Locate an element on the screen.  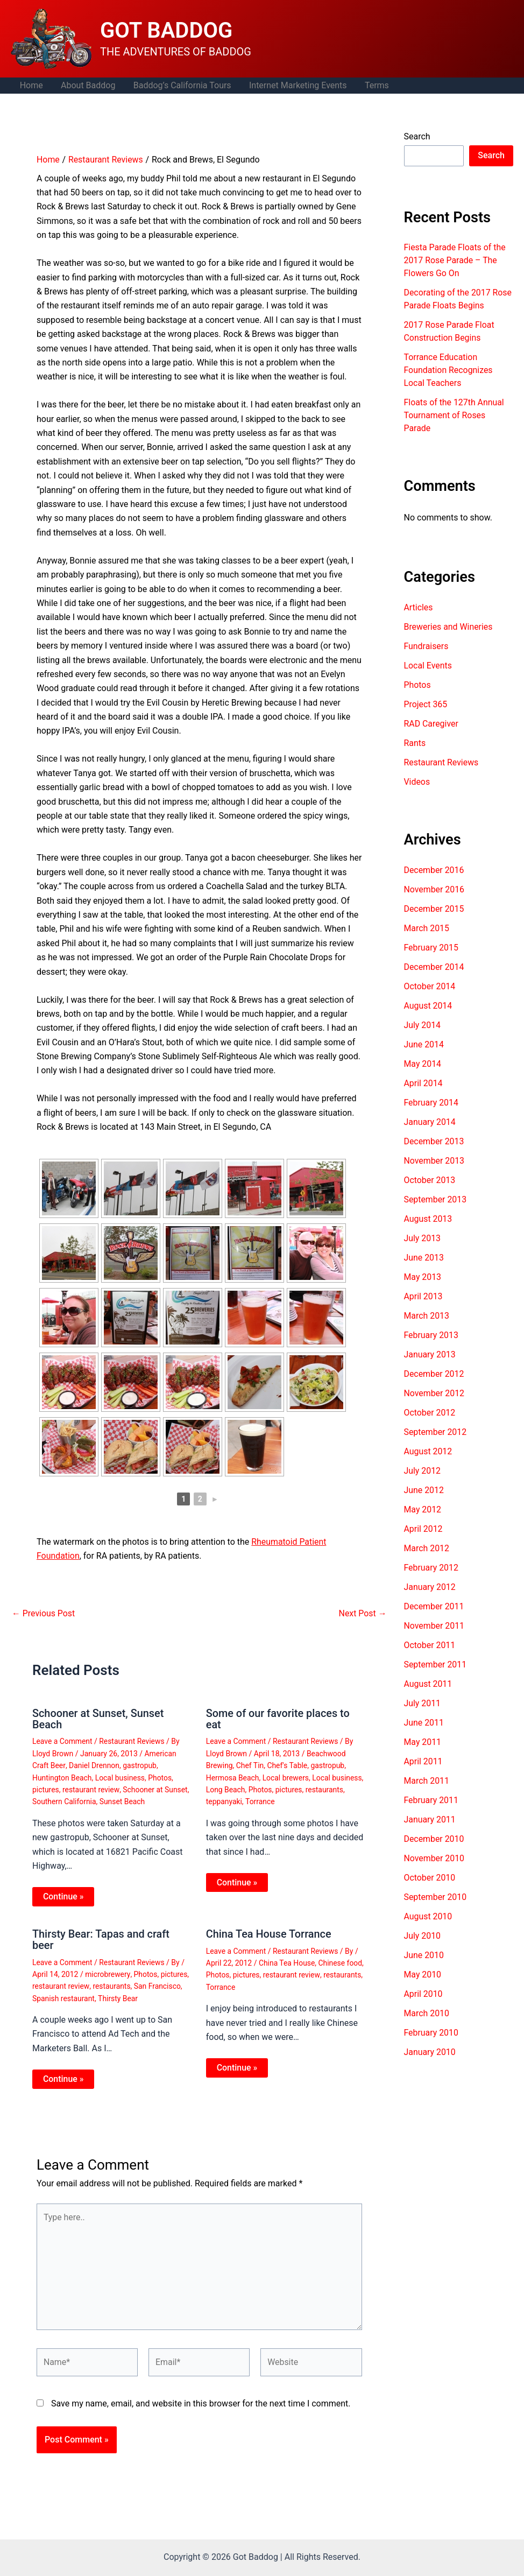
pictures is located at coordinates (45, 1788).